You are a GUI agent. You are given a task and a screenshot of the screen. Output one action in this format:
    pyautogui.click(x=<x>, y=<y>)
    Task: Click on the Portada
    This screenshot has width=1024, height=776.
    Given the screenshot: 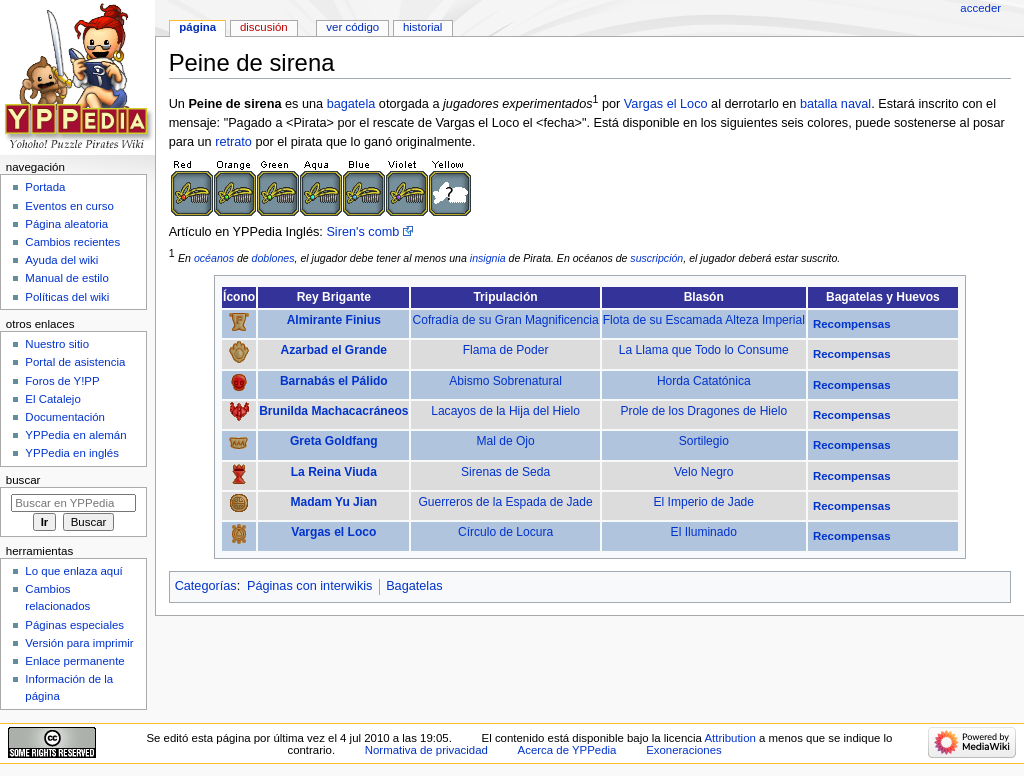 What is the action you would take?
    pyautogui.click(x=45, y=187)
    